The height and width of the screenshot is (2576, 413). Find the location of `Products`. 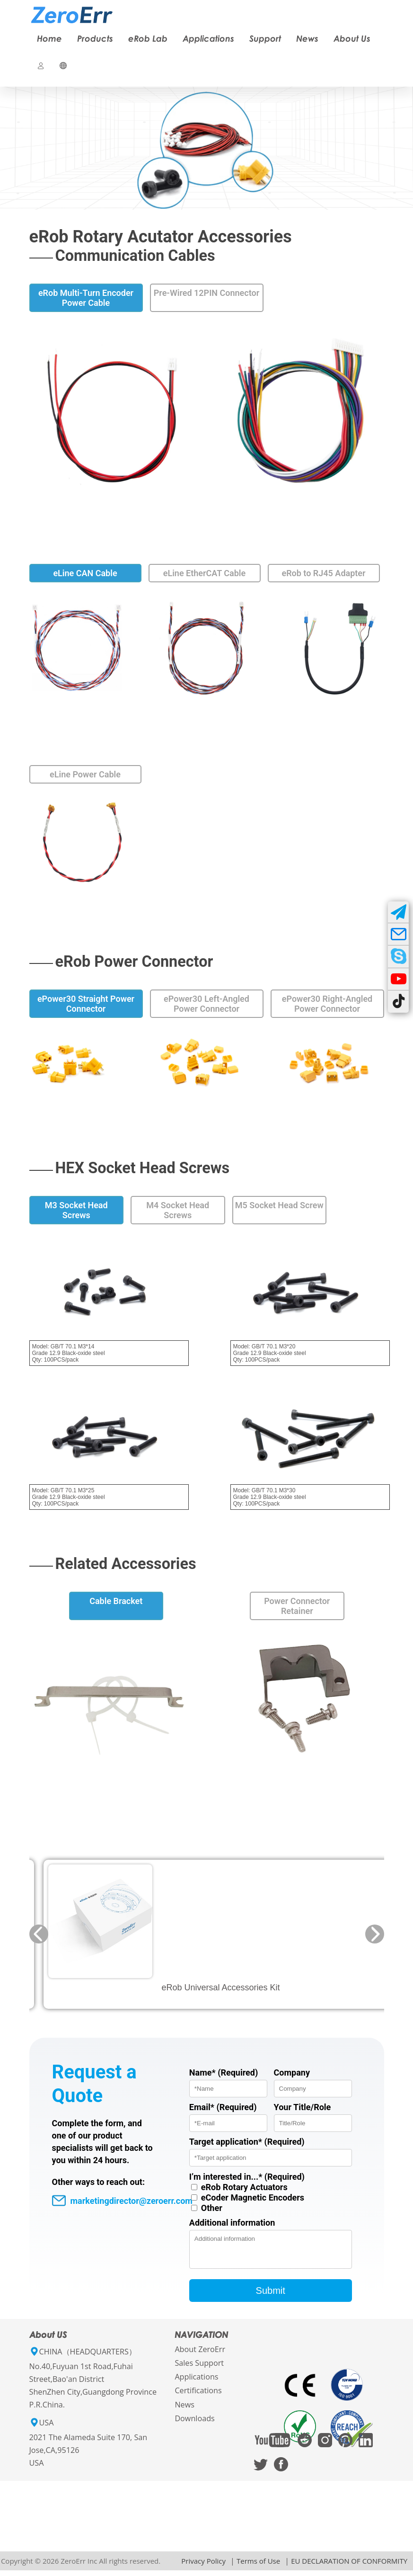

Products is located at coordinates (95, 38).